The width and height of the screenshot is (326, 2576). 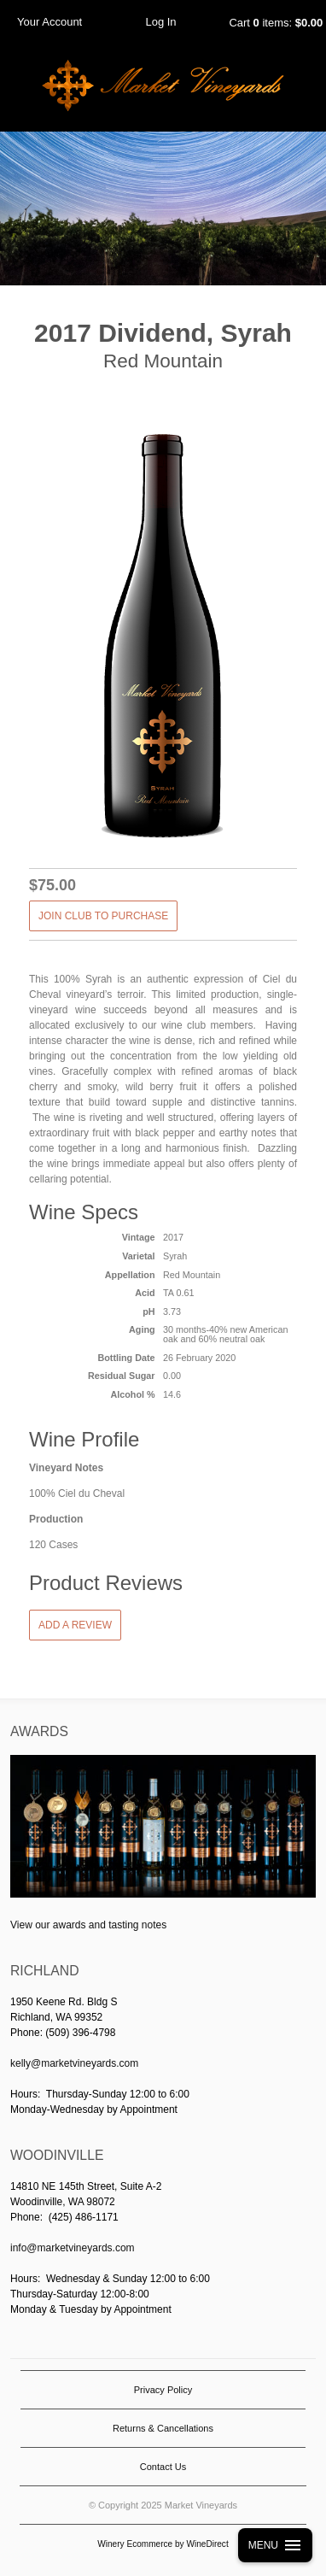 What do you see at coordinates (163, 2467) in the screenshot?
I see `Contact Us` at bounding box center [163, 2467].